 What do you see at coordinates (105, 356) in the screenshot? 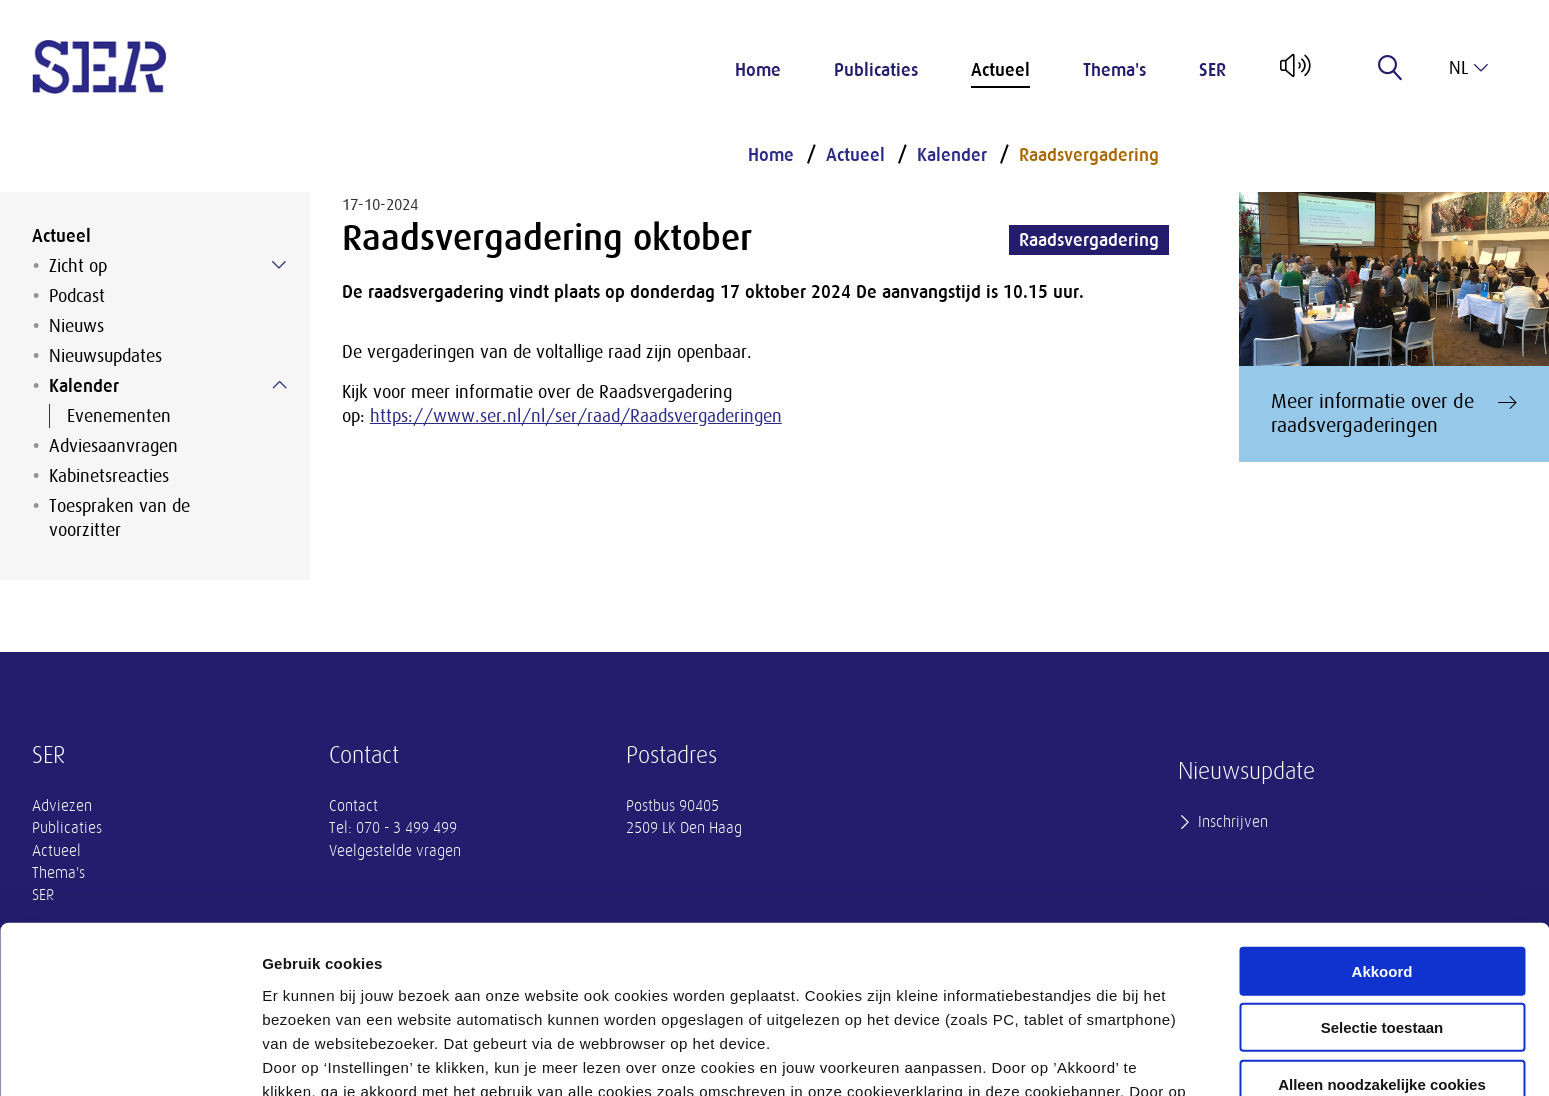
I see `Nieuwsupdates` at bounding box center [105, 356].